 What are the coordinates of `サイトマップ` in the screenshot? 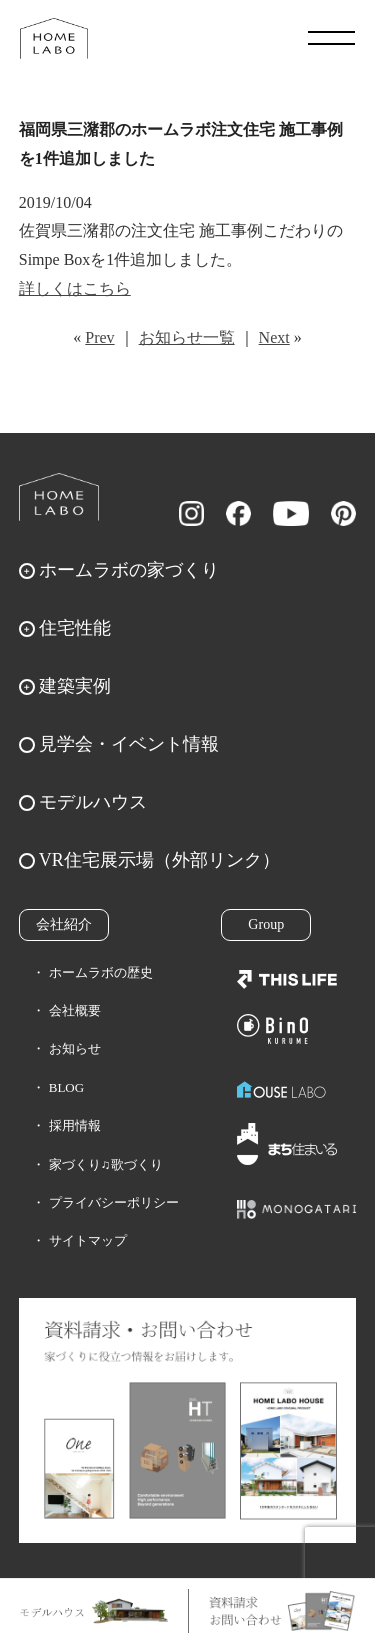 It's located at (88, 1240).